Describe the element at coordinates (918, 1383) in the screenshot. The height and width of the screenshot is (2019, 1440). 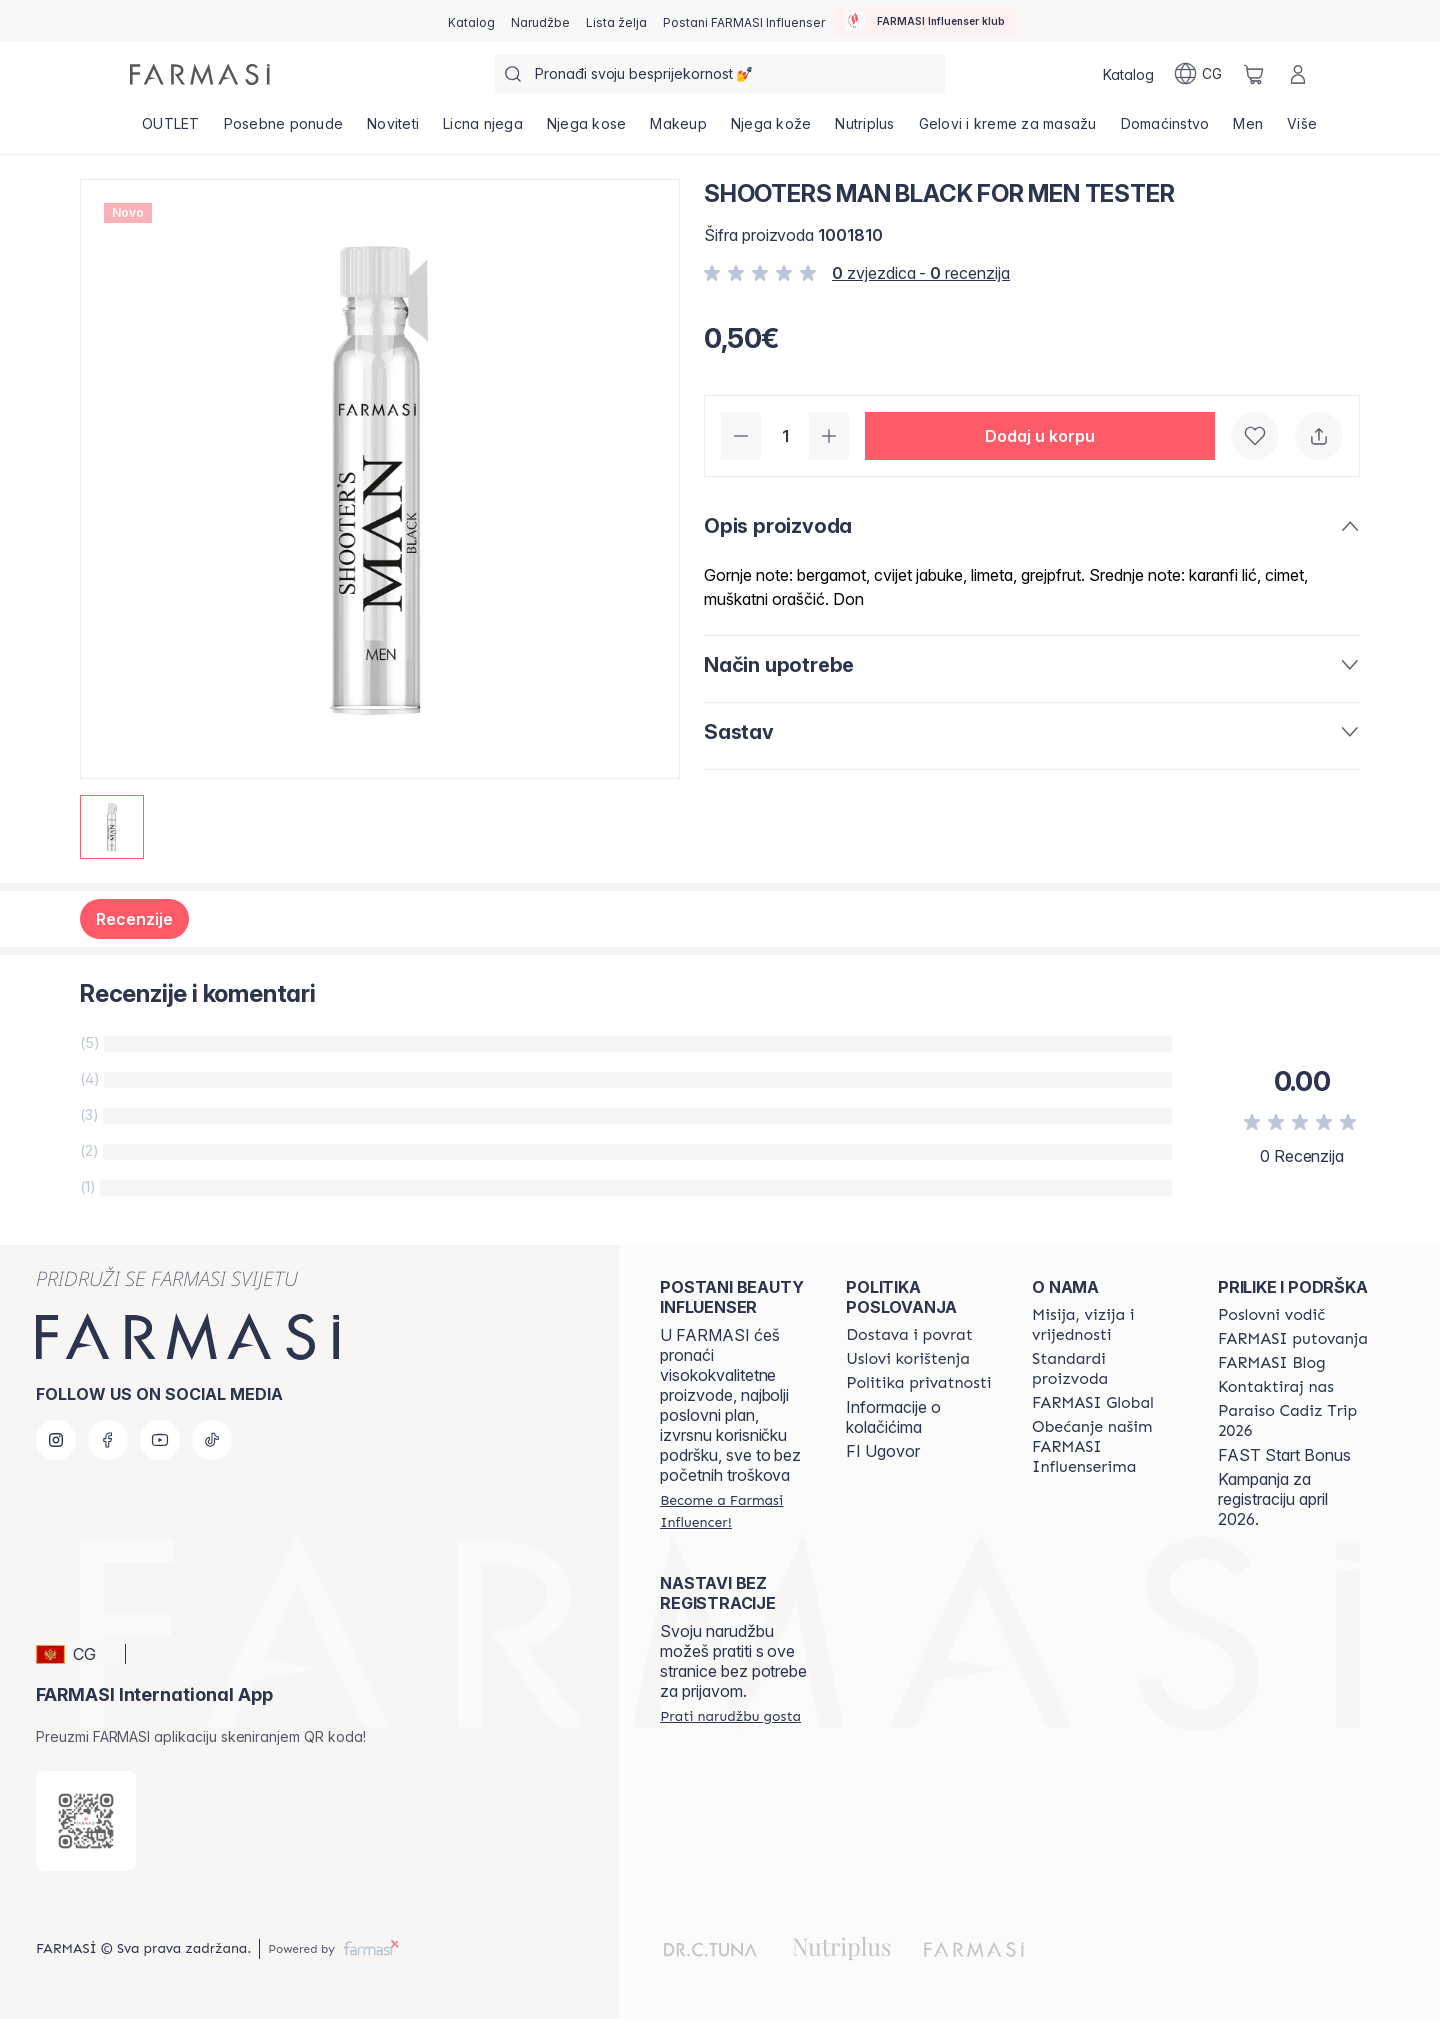
I see `[/farmasi/content/policies-and-procedures]` at that location.